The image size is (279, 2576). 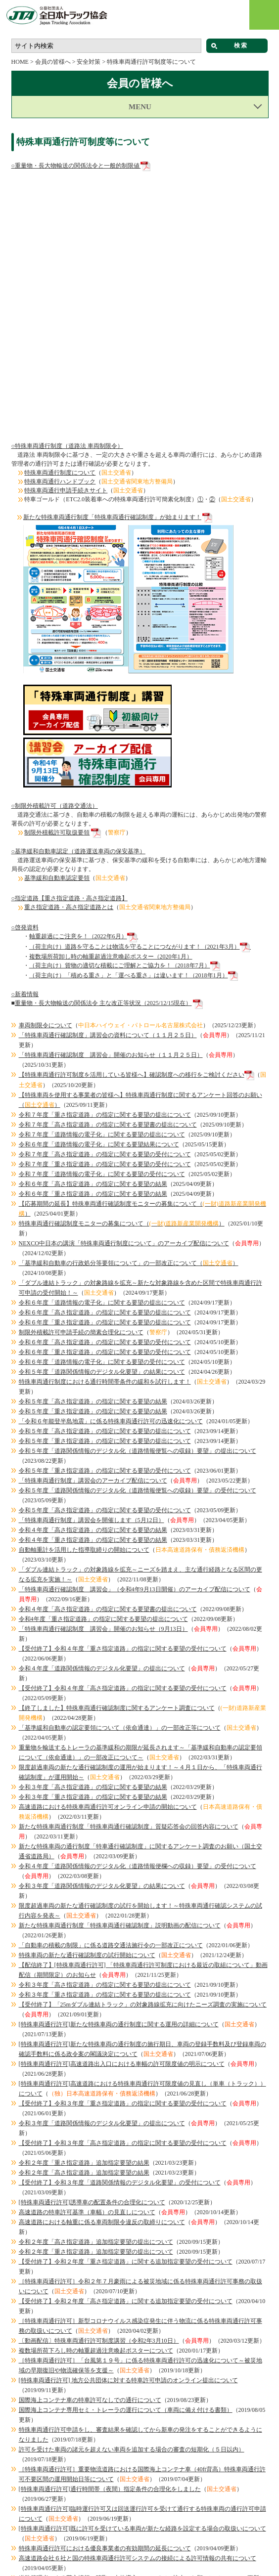 What do you see at coordinates (105, 916) in the screenshot?
I see `令和７年度「重さ指定道路」の指定に関する要望の受付について` at bounding box center [105, 916].